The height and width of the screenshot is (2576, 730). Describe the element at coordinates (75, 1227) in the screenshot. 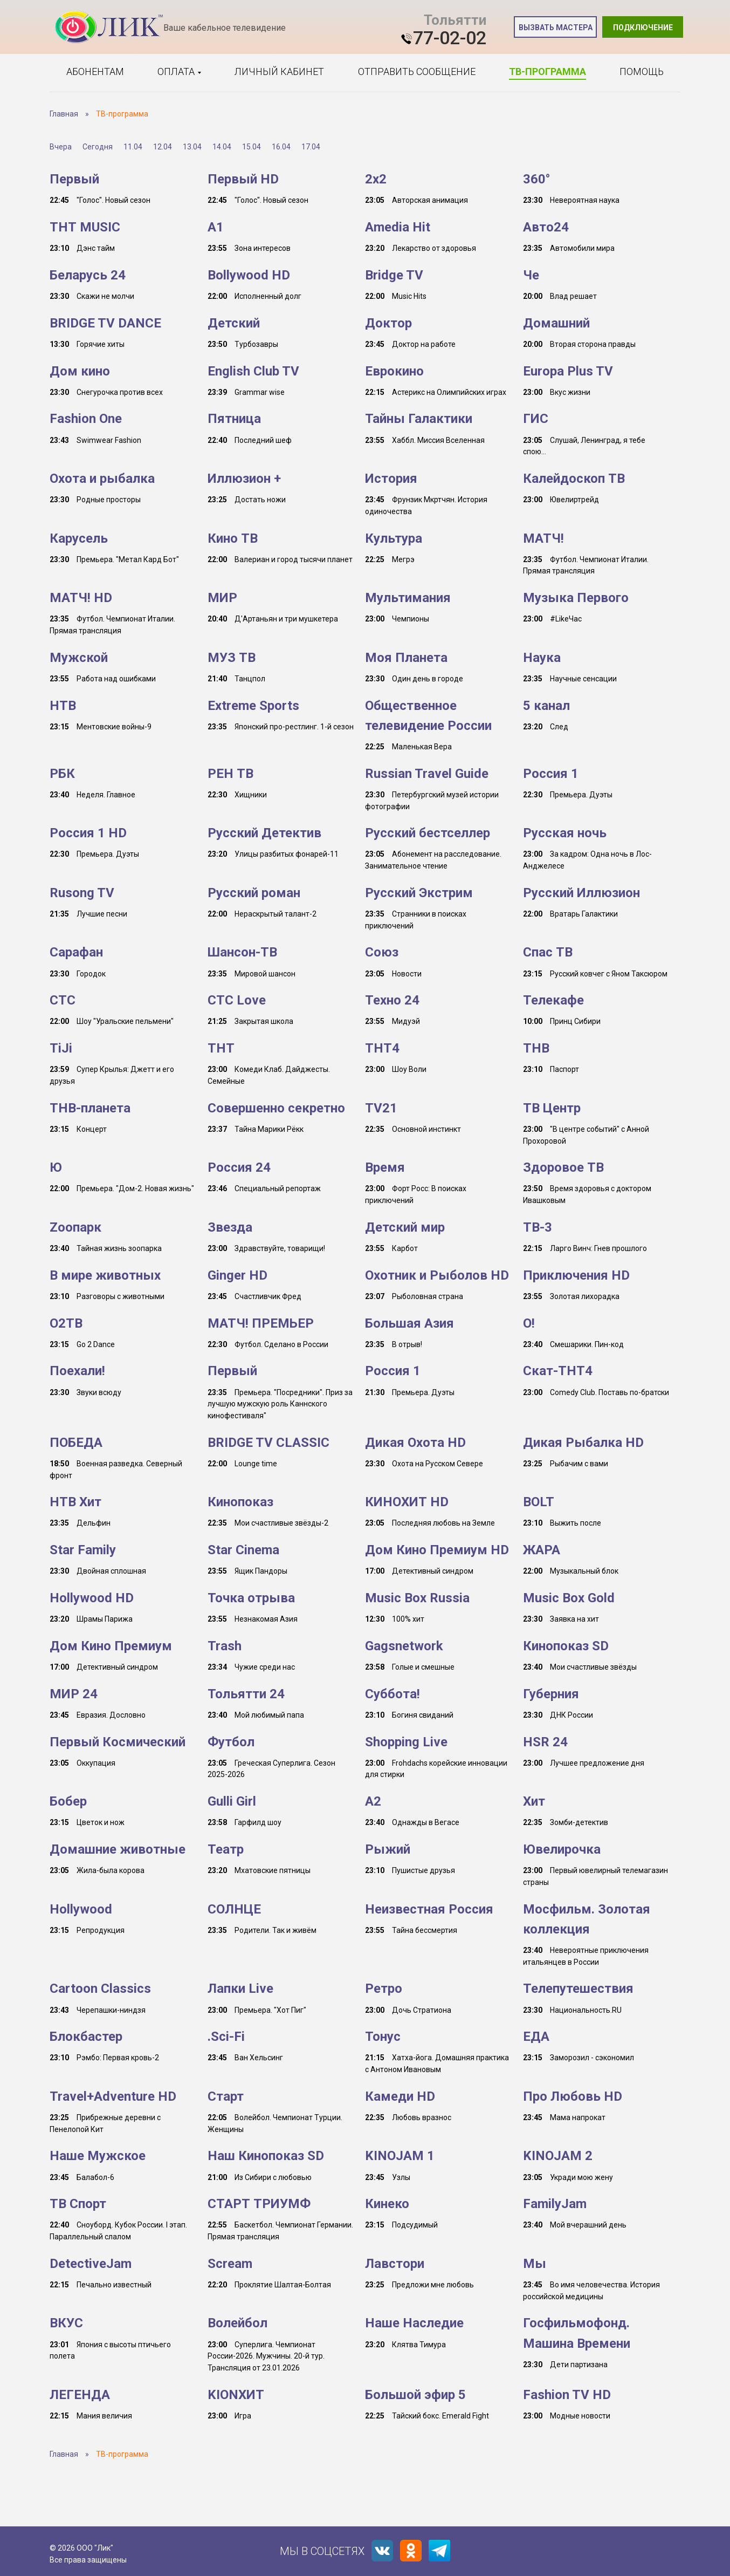

I see `Zooпарк` at that location.